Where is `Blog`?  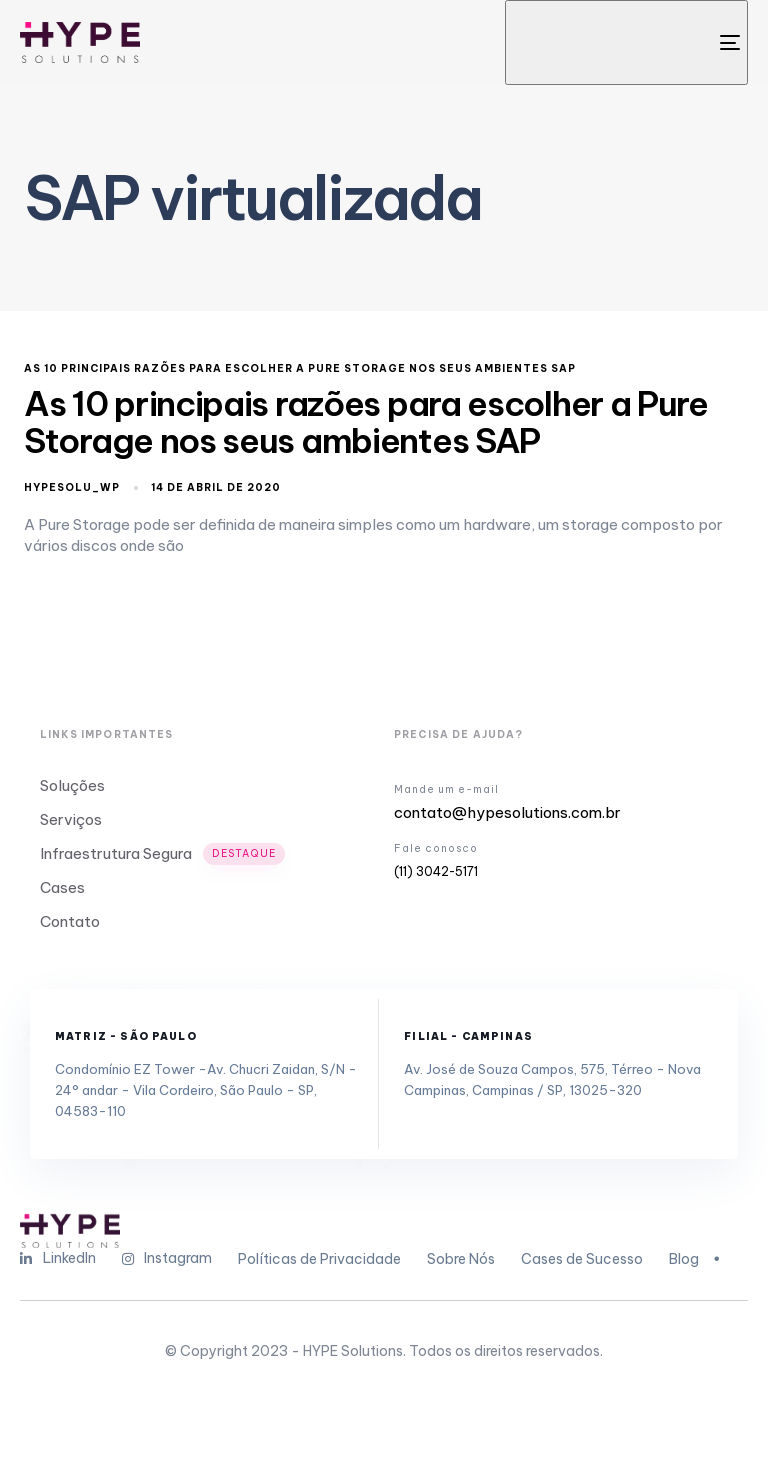
Blog is located at coordinates (696, 1259).